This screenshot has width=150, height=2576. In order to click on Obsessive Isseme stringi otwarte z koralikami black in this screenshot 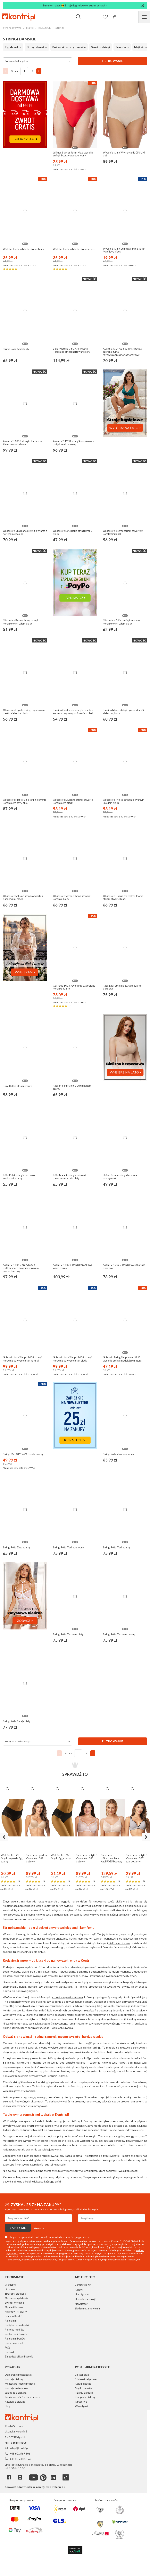, I will do `click(123, 532)`.